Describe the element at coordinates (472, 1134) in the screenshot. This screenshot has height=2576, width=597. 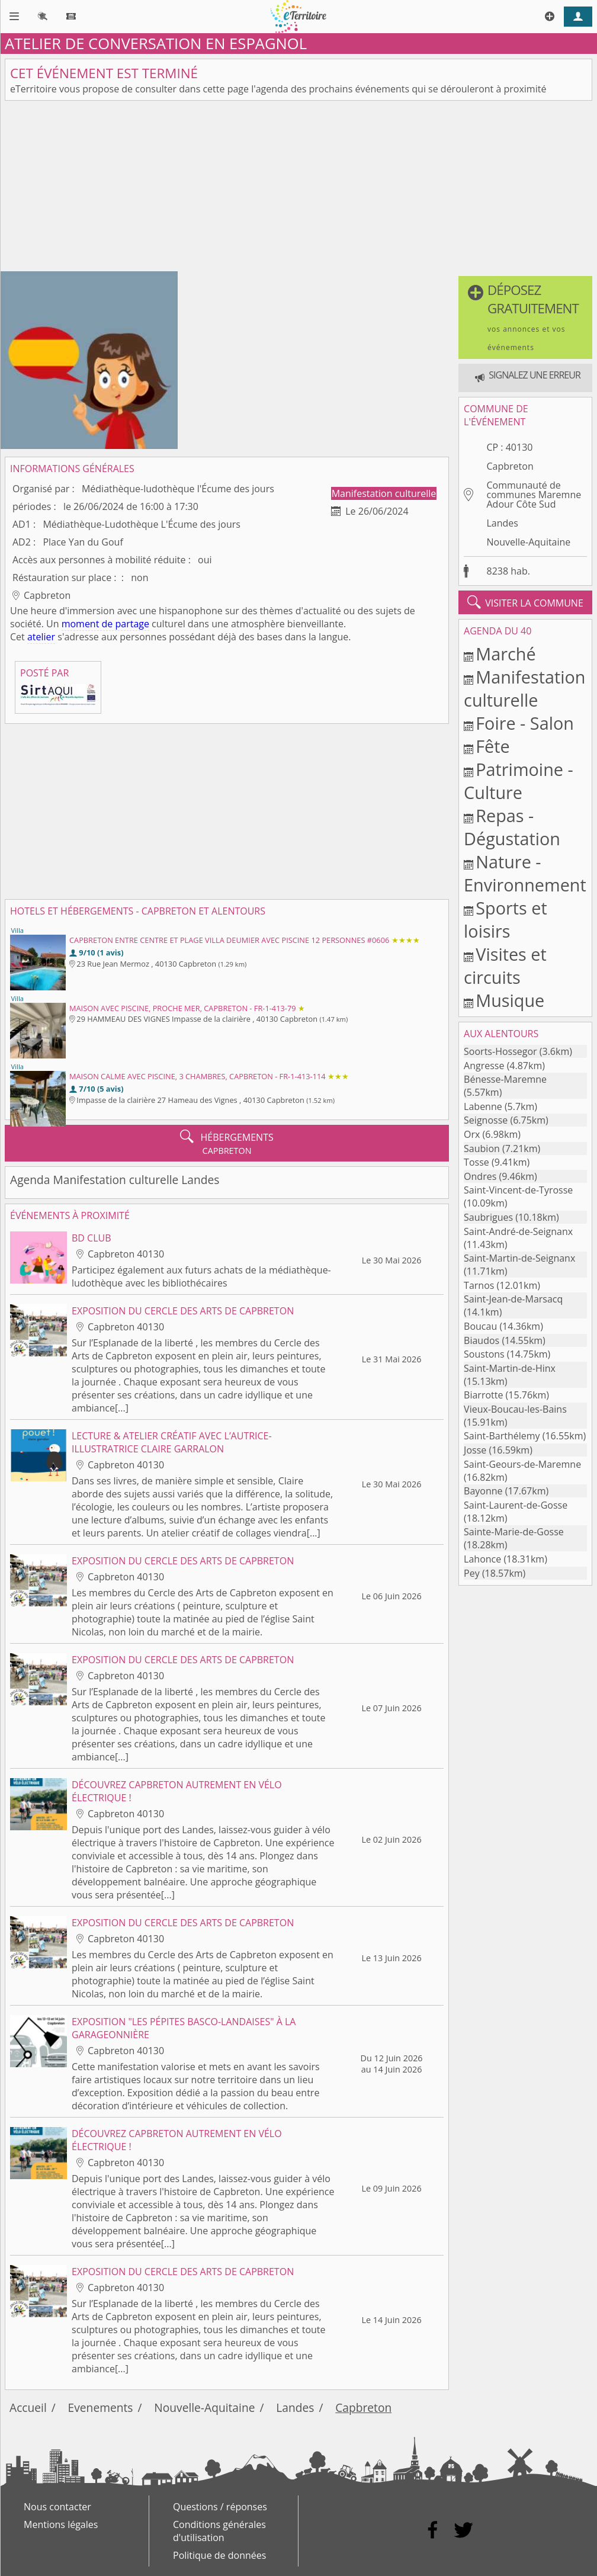
I see `Orx` at that location.